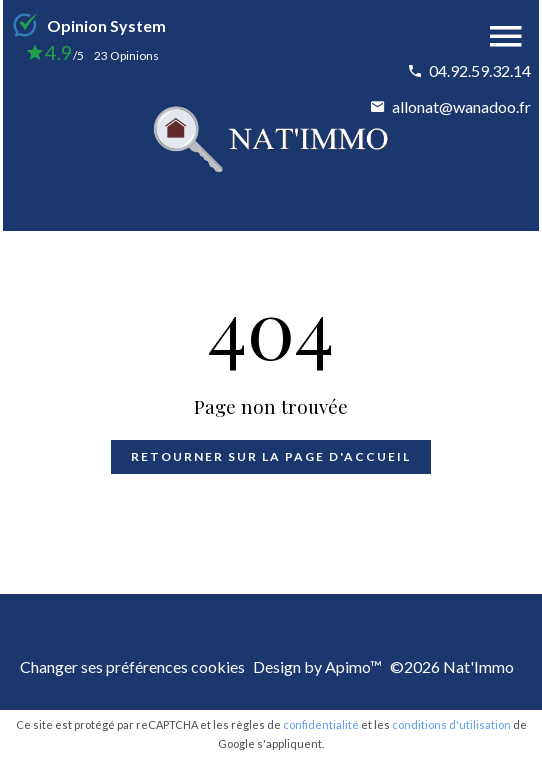  What do you see at coordinates (480, 70) in the screenshot?
I see `04.92.59.32.14` at bounding box center [480, 70].